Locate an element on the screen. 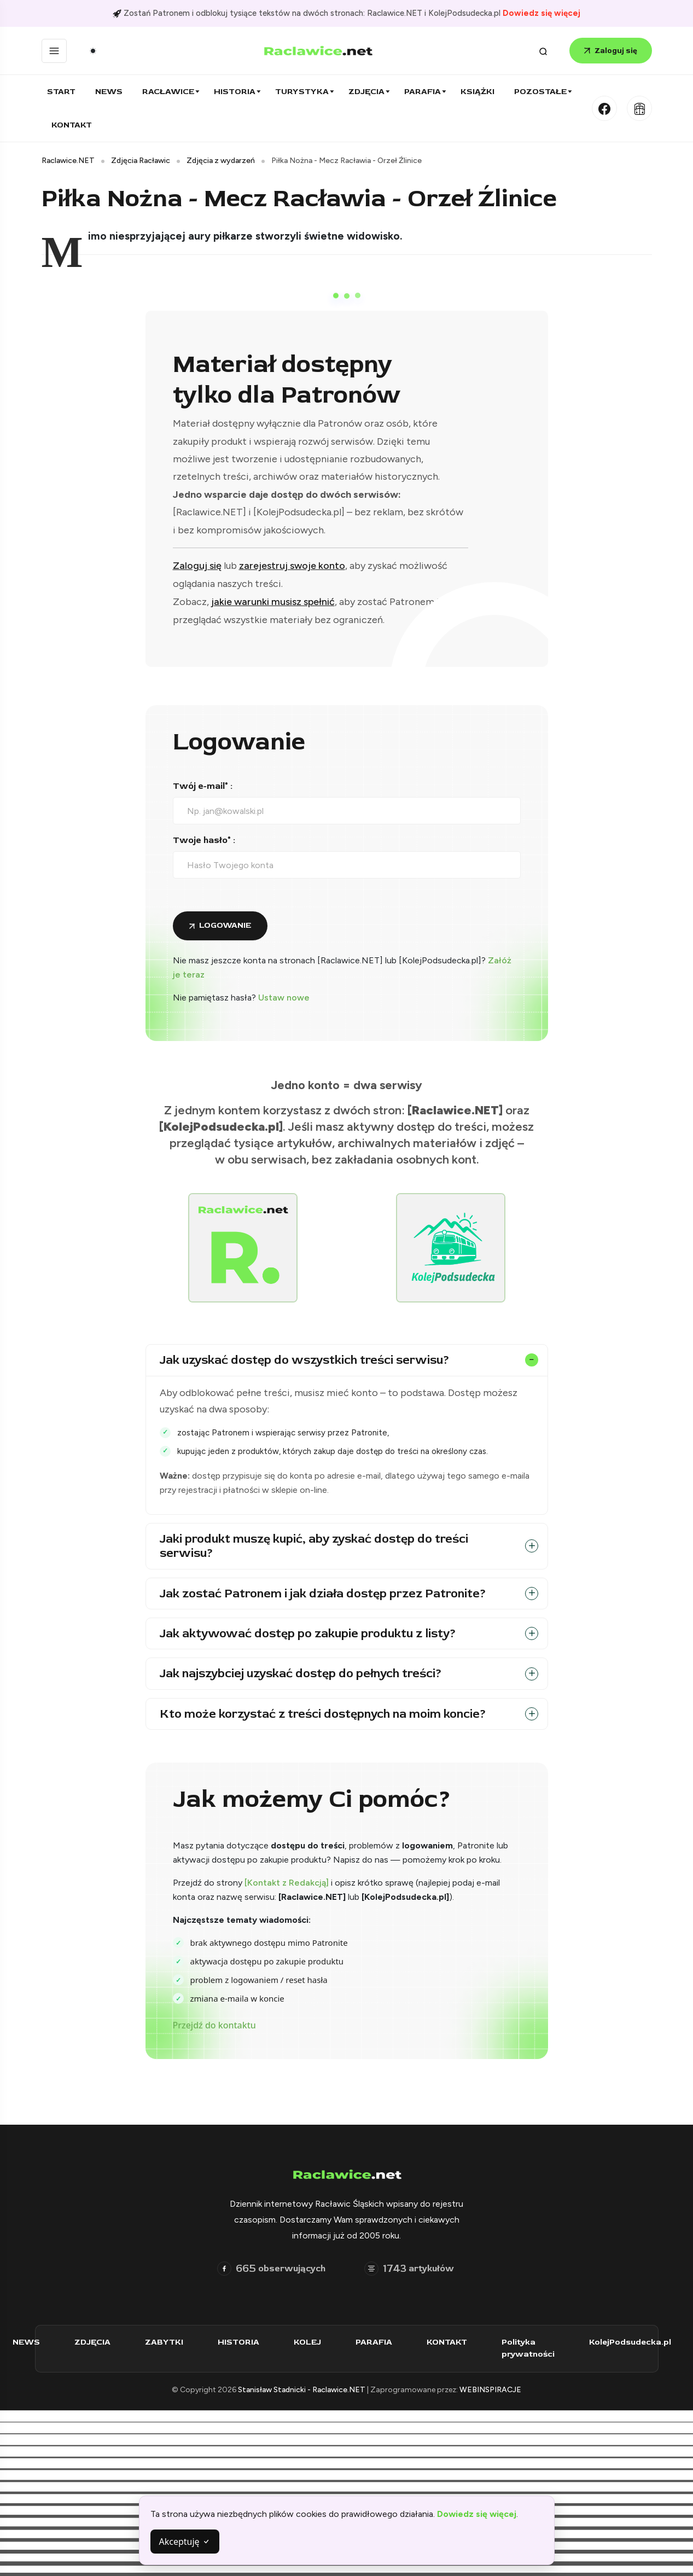 This screenshot has width=693, height=2576. zarejestruj swoje konto is located at coordinates (292, 566).